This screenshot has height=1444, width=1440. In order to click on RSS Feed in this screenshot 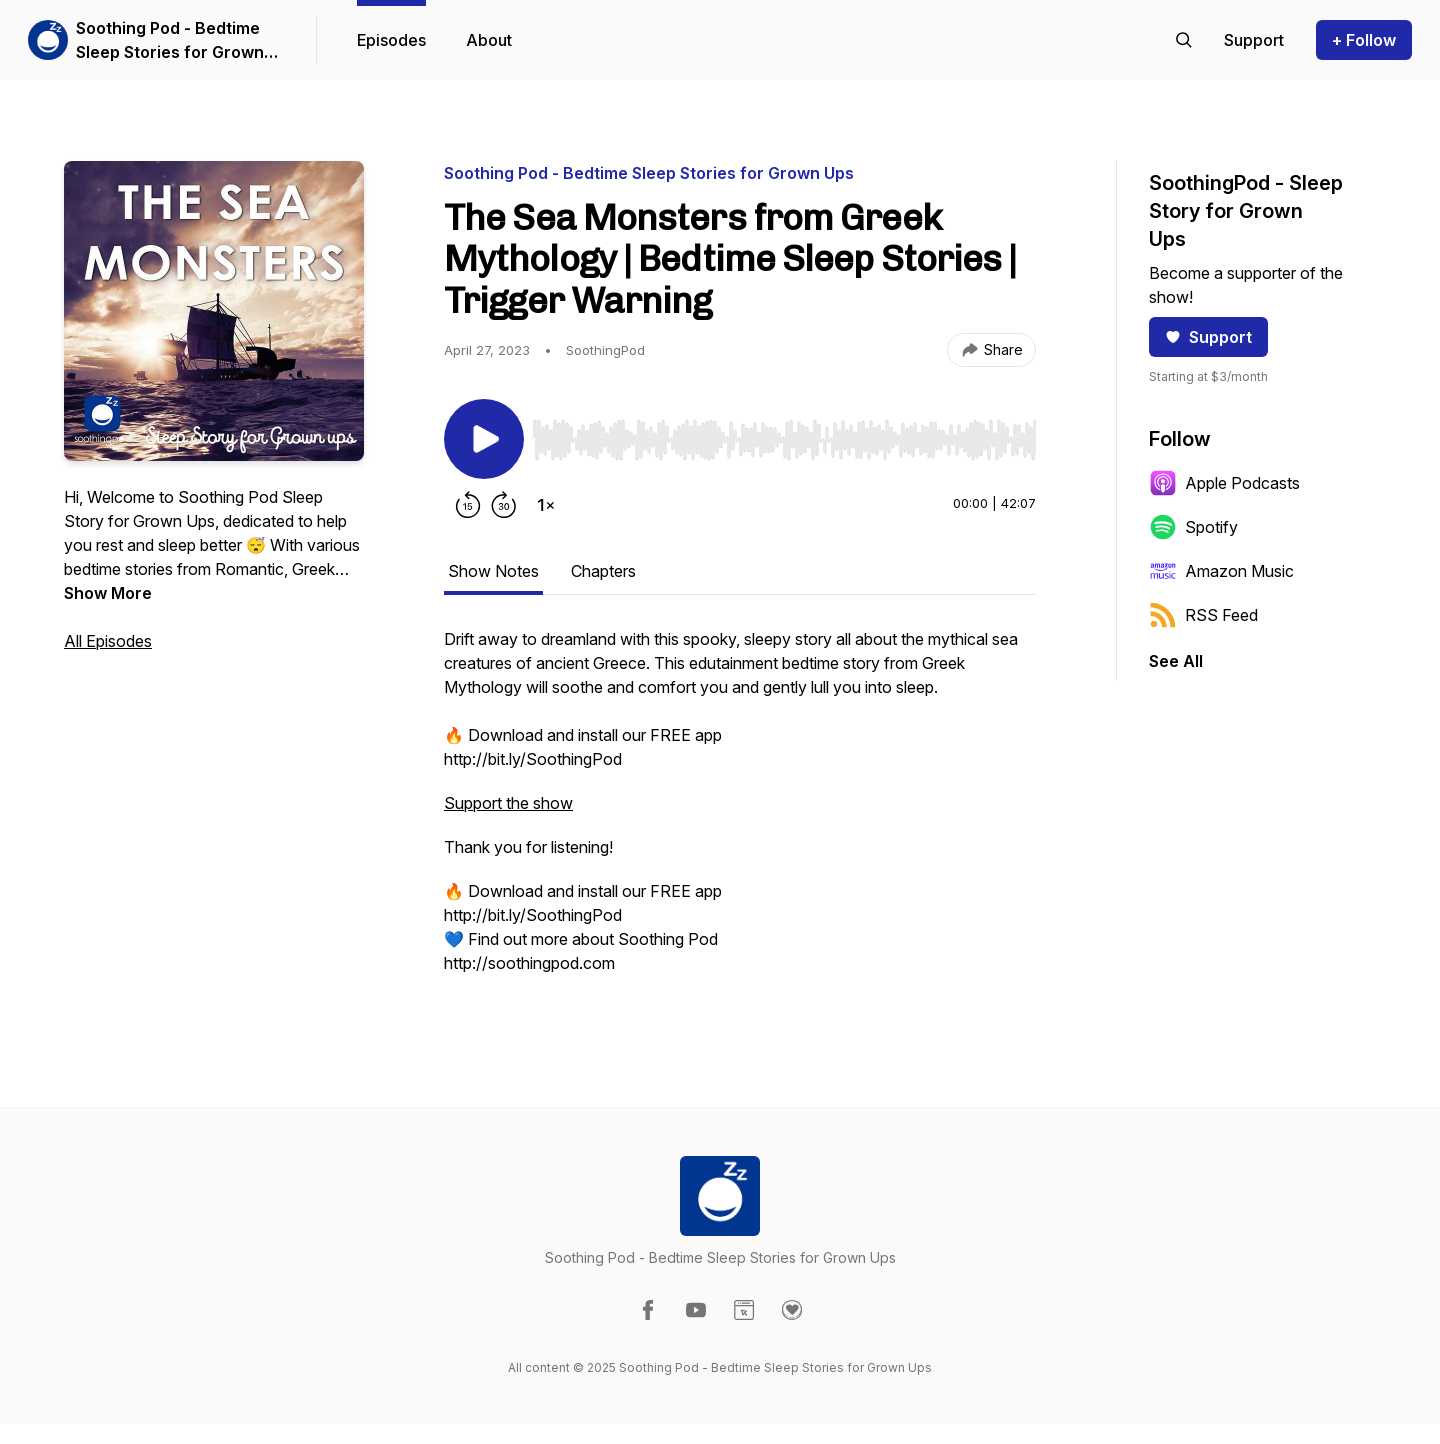, I will do `click(1203, 615)`.